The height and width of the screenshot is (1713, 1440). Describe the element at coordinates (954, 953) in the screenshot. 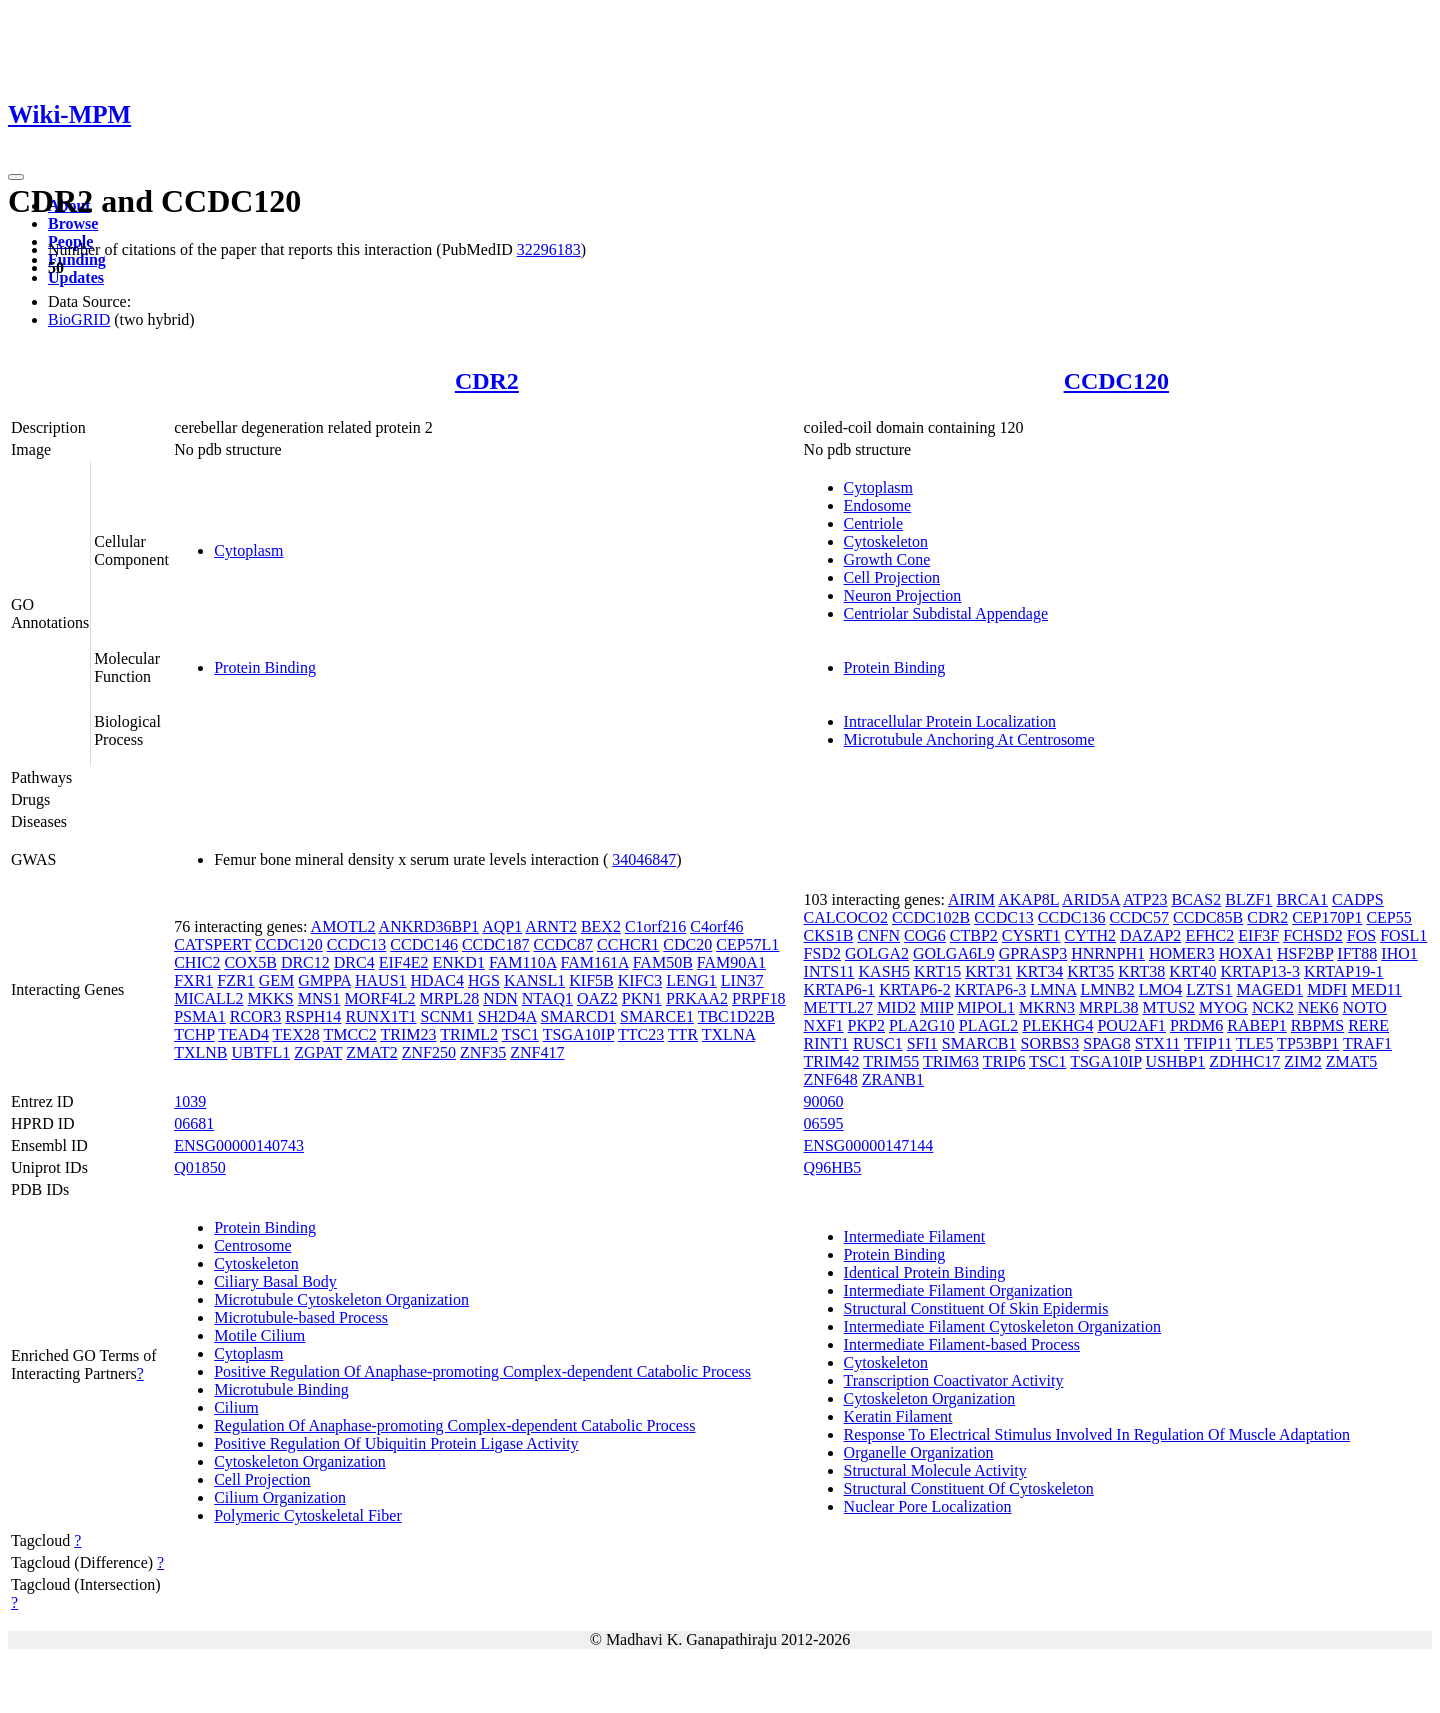

I see `GOLGA6L9` at that location.